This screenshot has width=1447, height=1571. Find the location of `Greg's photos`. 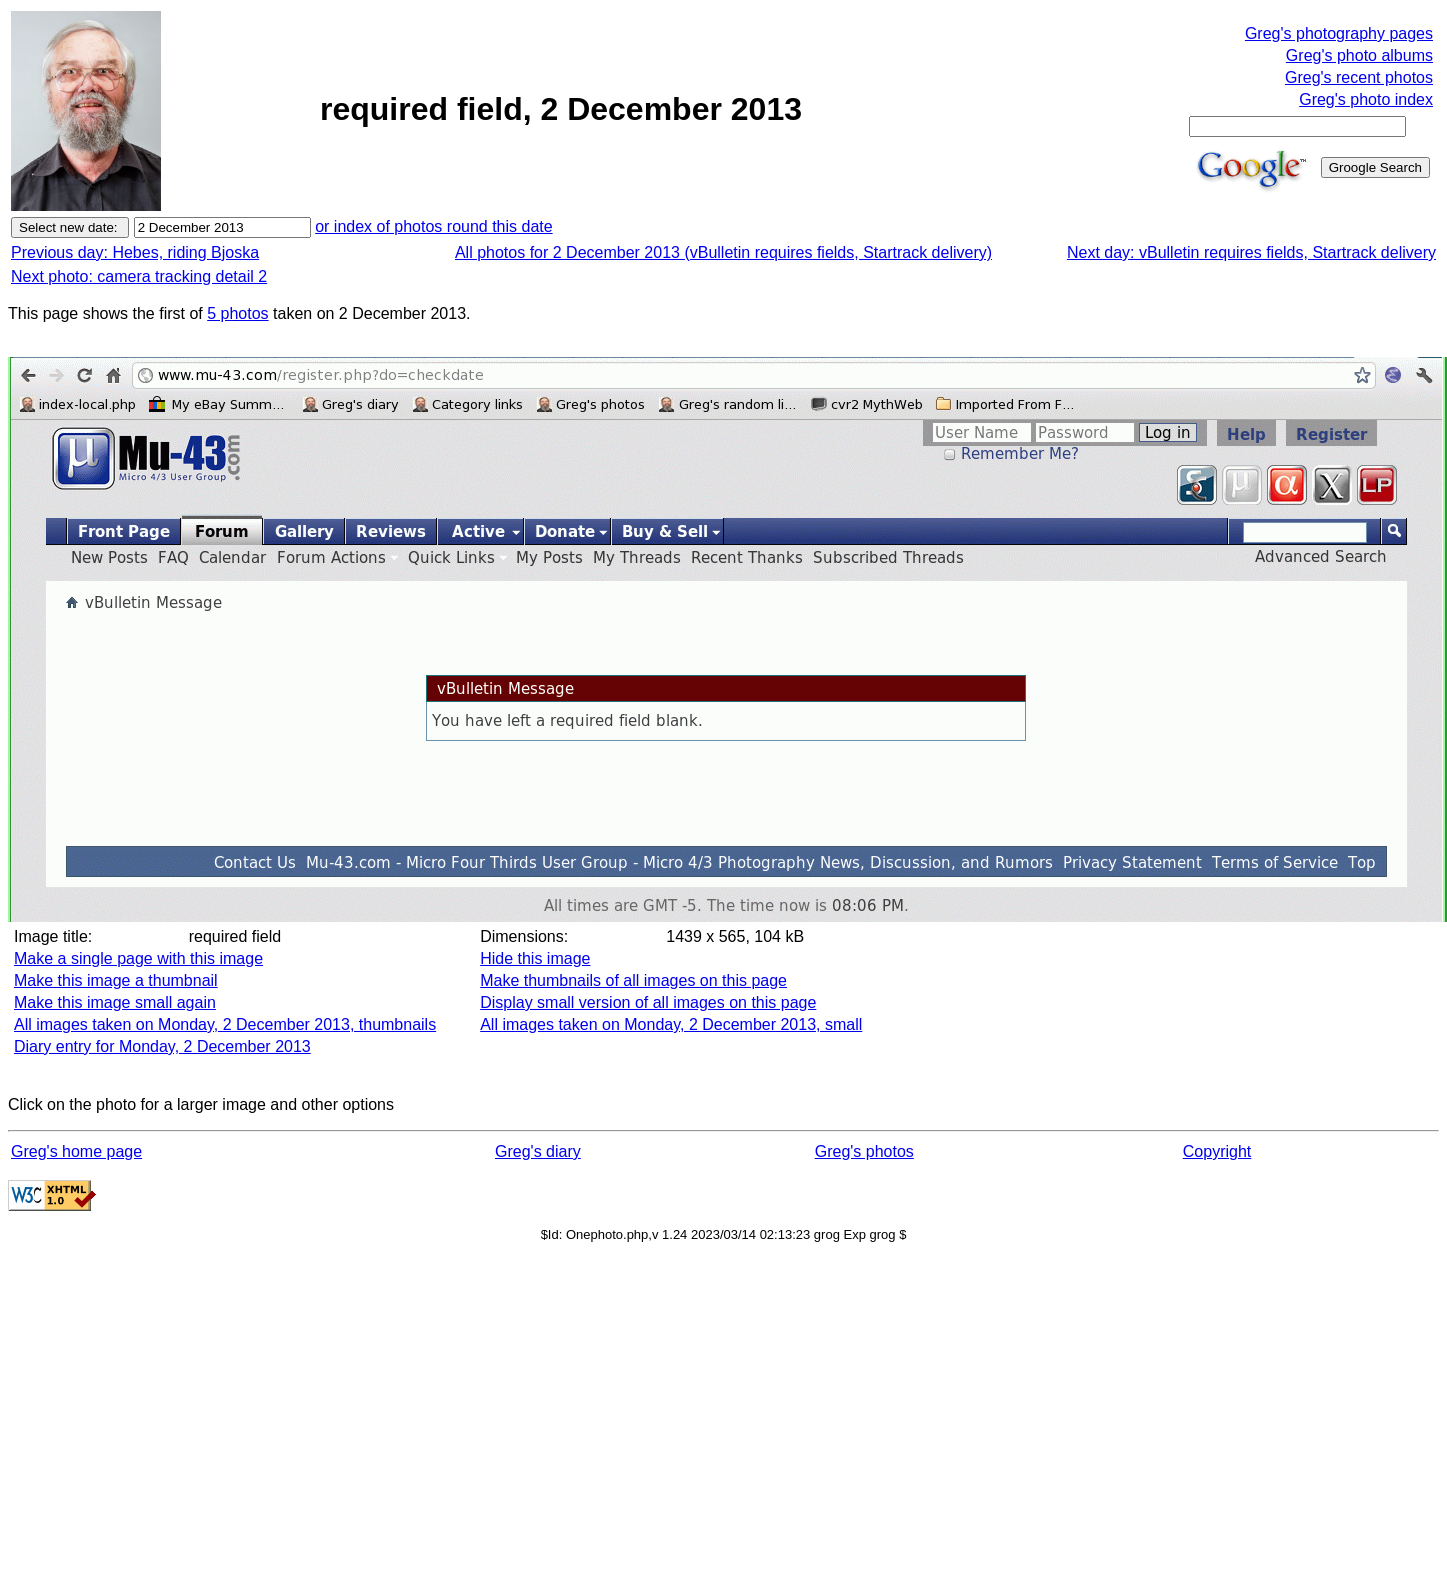

Greg's photos is located at coordinates (864, 1151).